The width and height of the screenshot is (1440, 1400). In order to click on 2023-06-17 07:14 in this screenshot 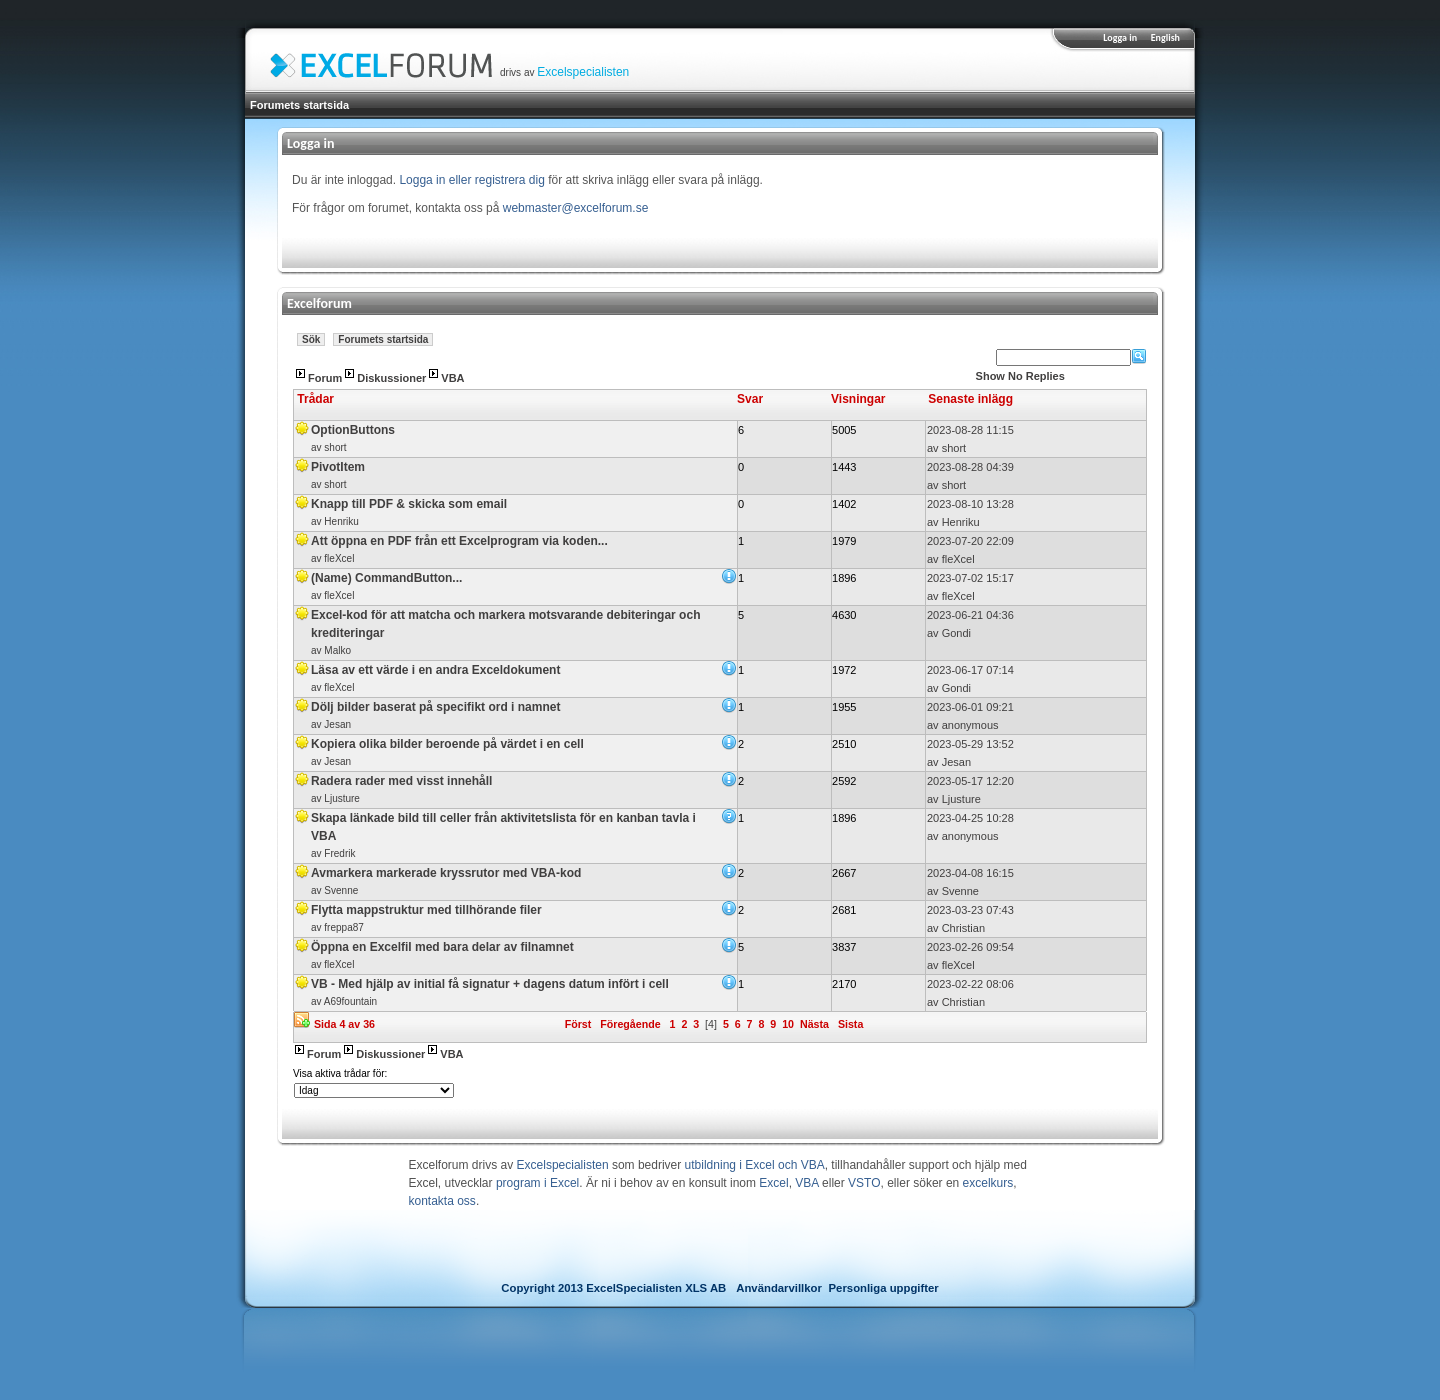, I will do `click(970, 670)`.